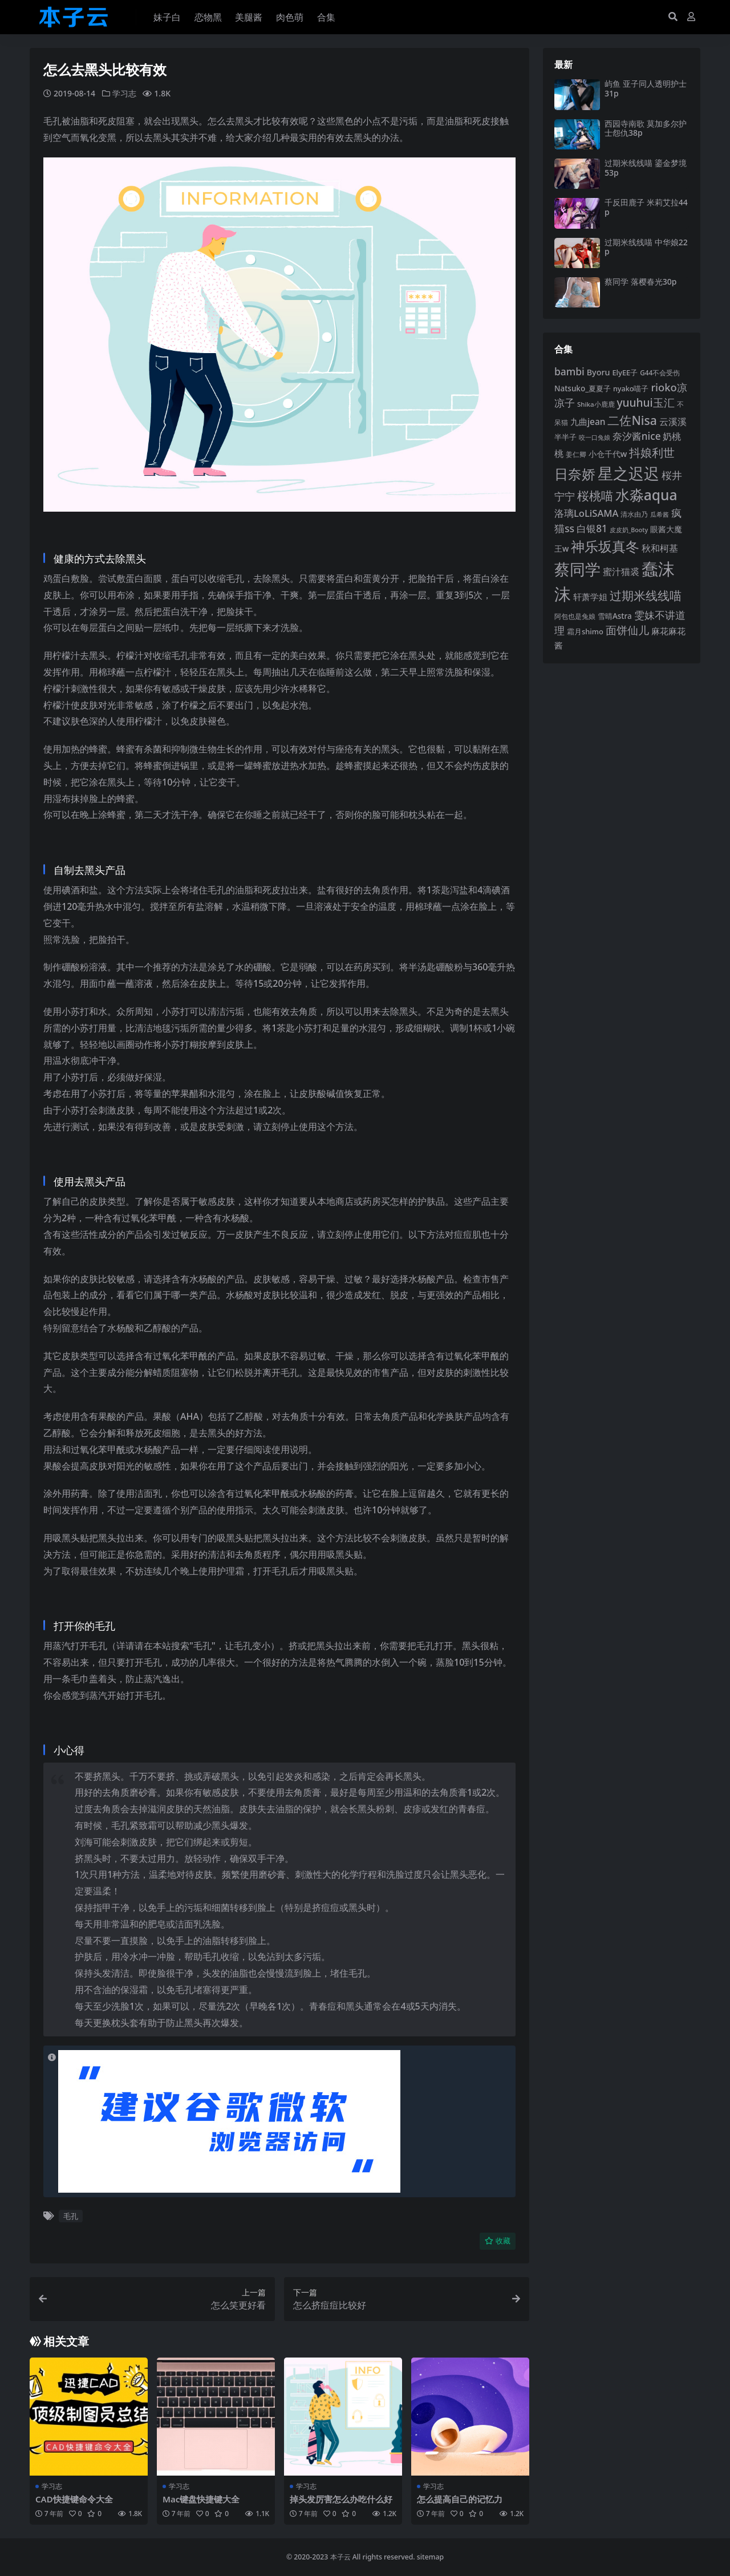 This screenshot has width=730, height=2576. Describe the element at coordinates (646, 207) in the screenshot. I see `千反田鹿子 米莉艾拉44p` at that location.